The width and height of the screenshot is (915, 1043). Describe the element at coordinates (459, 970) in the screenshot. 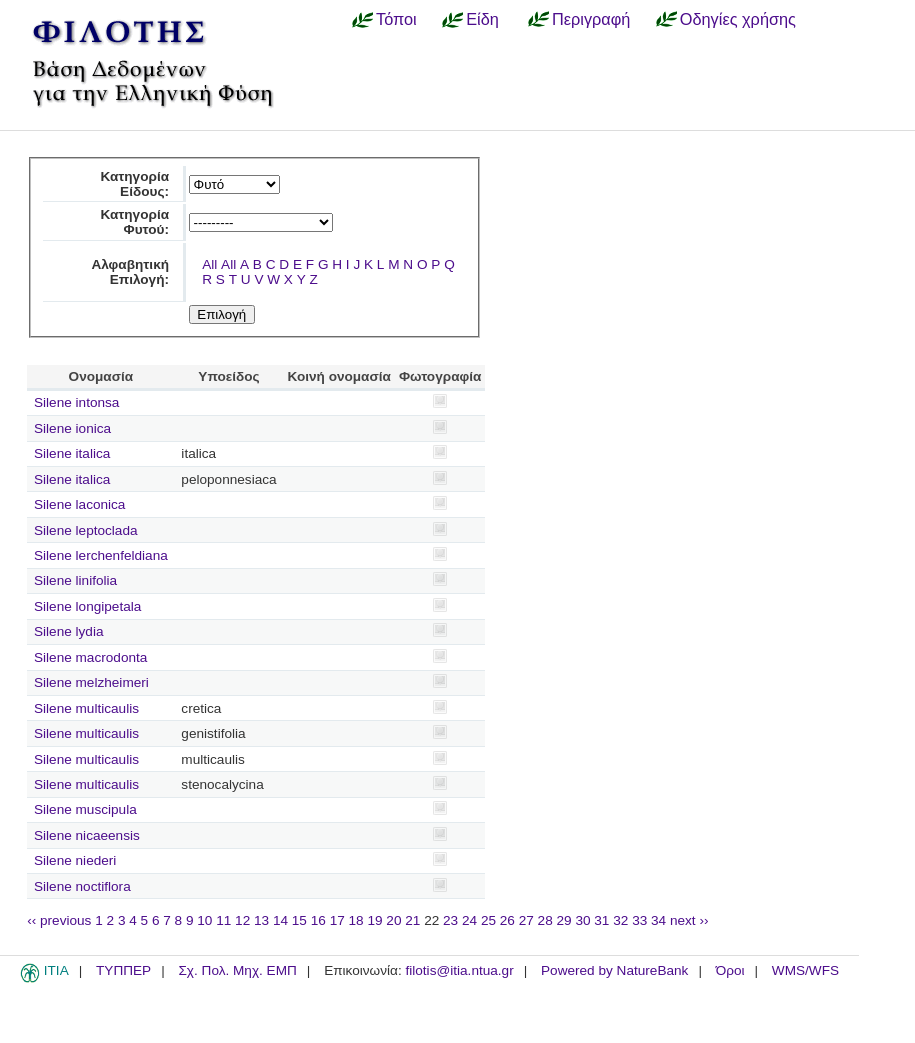

I see `filotis@itia.ntua.gr` at that location.